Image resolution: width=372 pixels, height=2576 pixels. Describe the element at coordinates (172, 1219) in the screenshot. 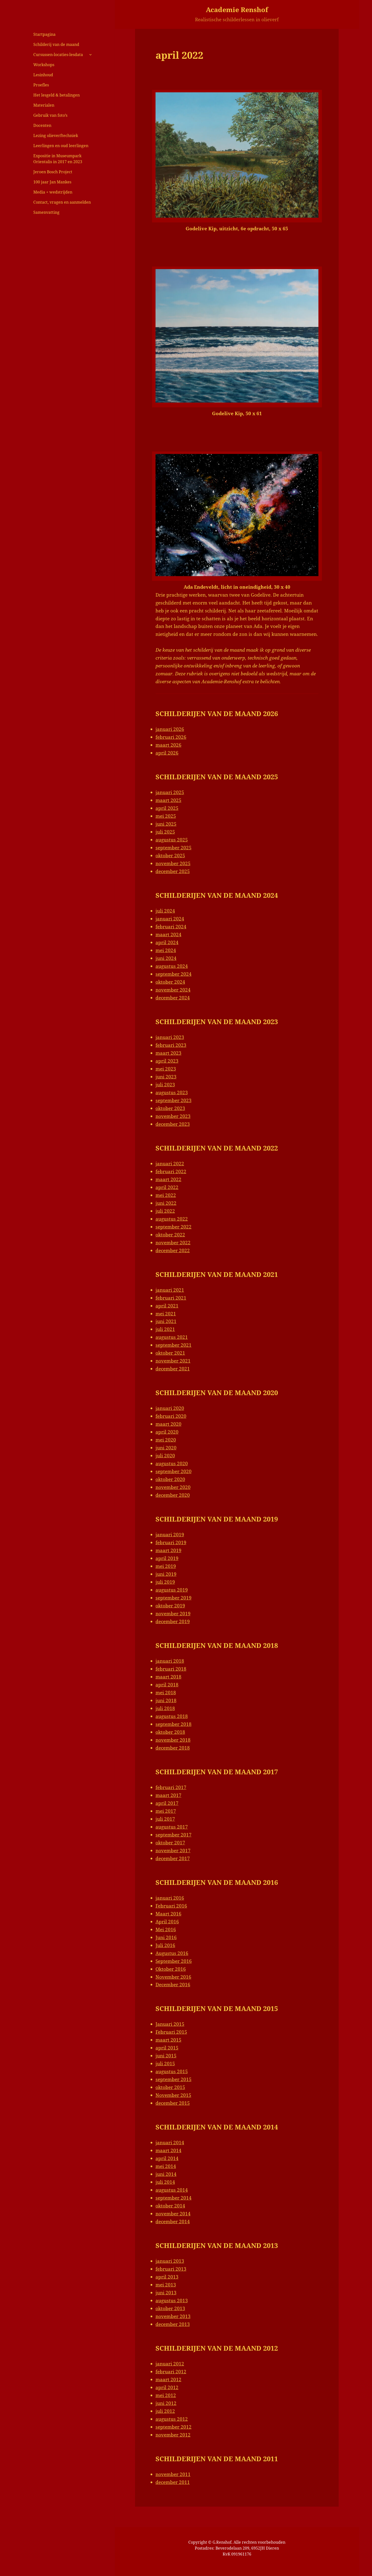

I see `augustus 2022` at that location.